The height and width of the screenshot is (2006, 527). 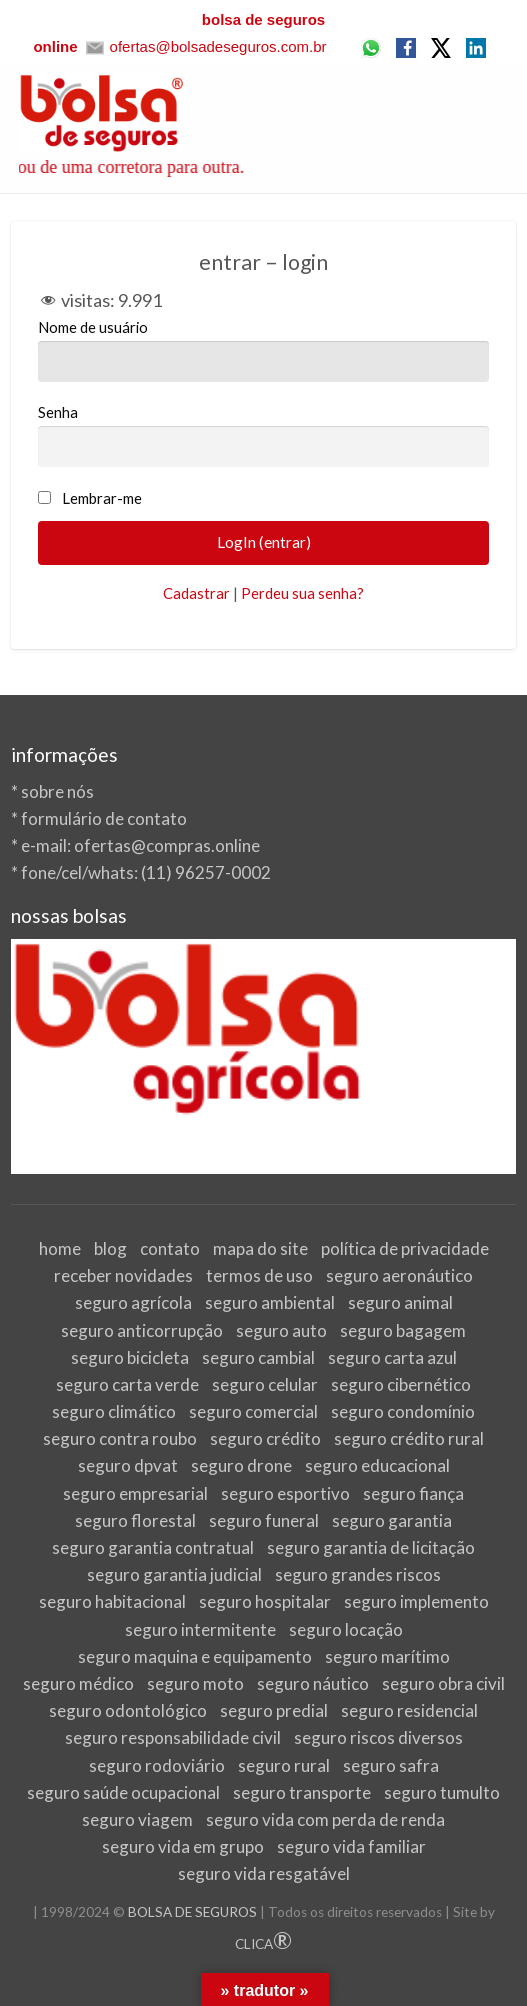 What do you see at coordinates (78, 1683) in the screenshot?
I see `seguro médico` at bounding box center [78, 1683].